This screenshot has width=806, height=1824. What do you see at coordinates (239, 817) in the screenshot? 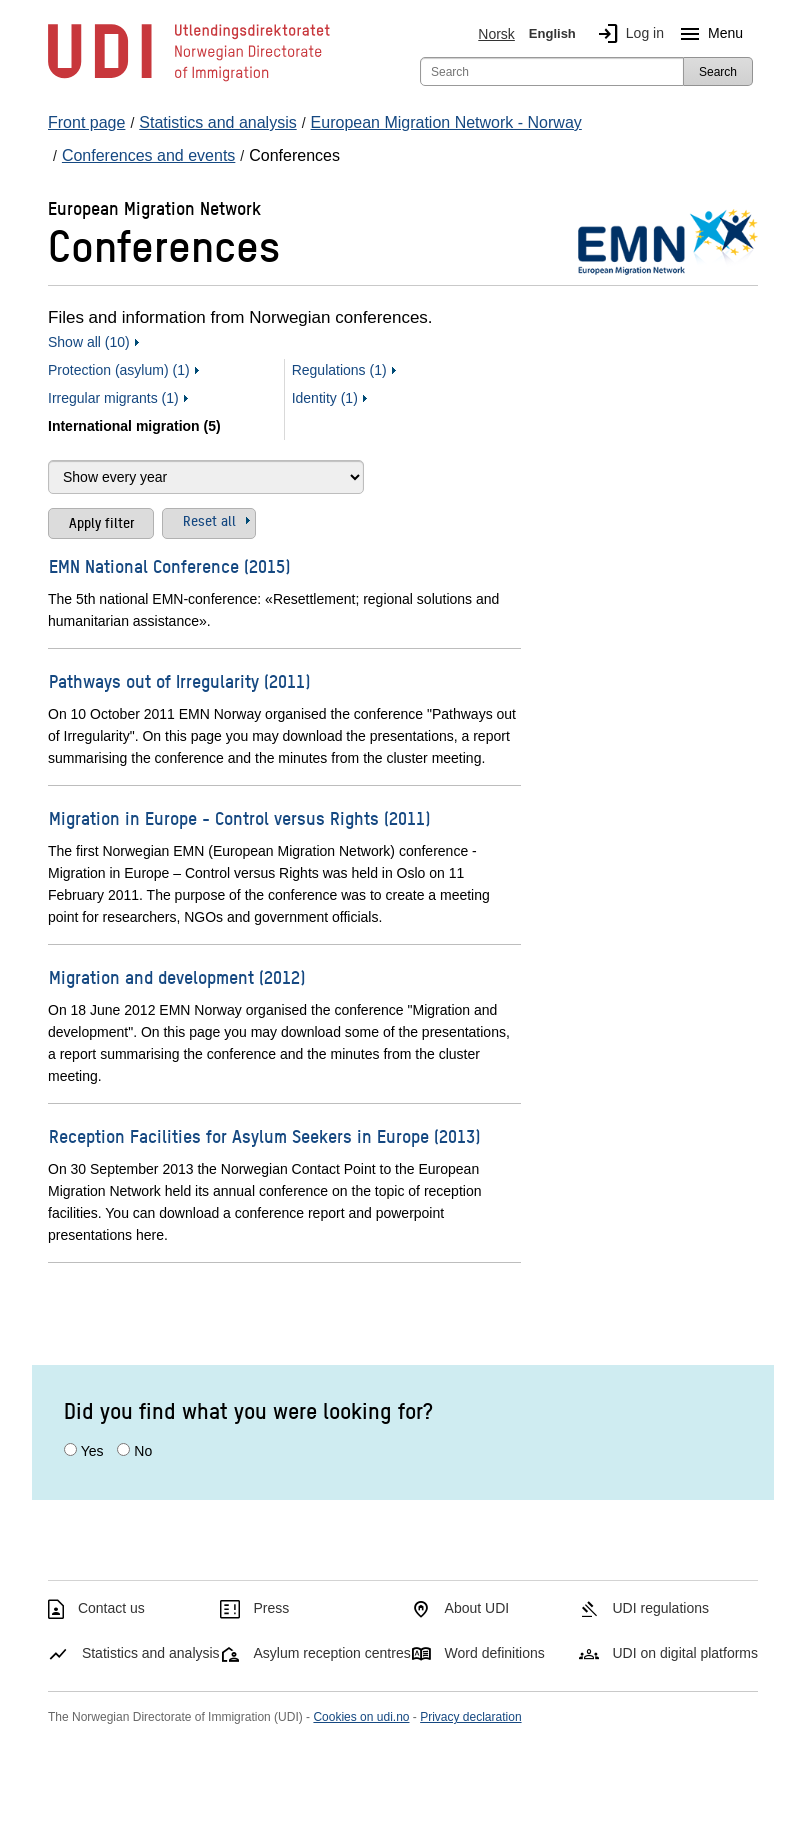
I see `Migration in Europe - Control versus Rights (2011)` at bounding box center [239, 817].